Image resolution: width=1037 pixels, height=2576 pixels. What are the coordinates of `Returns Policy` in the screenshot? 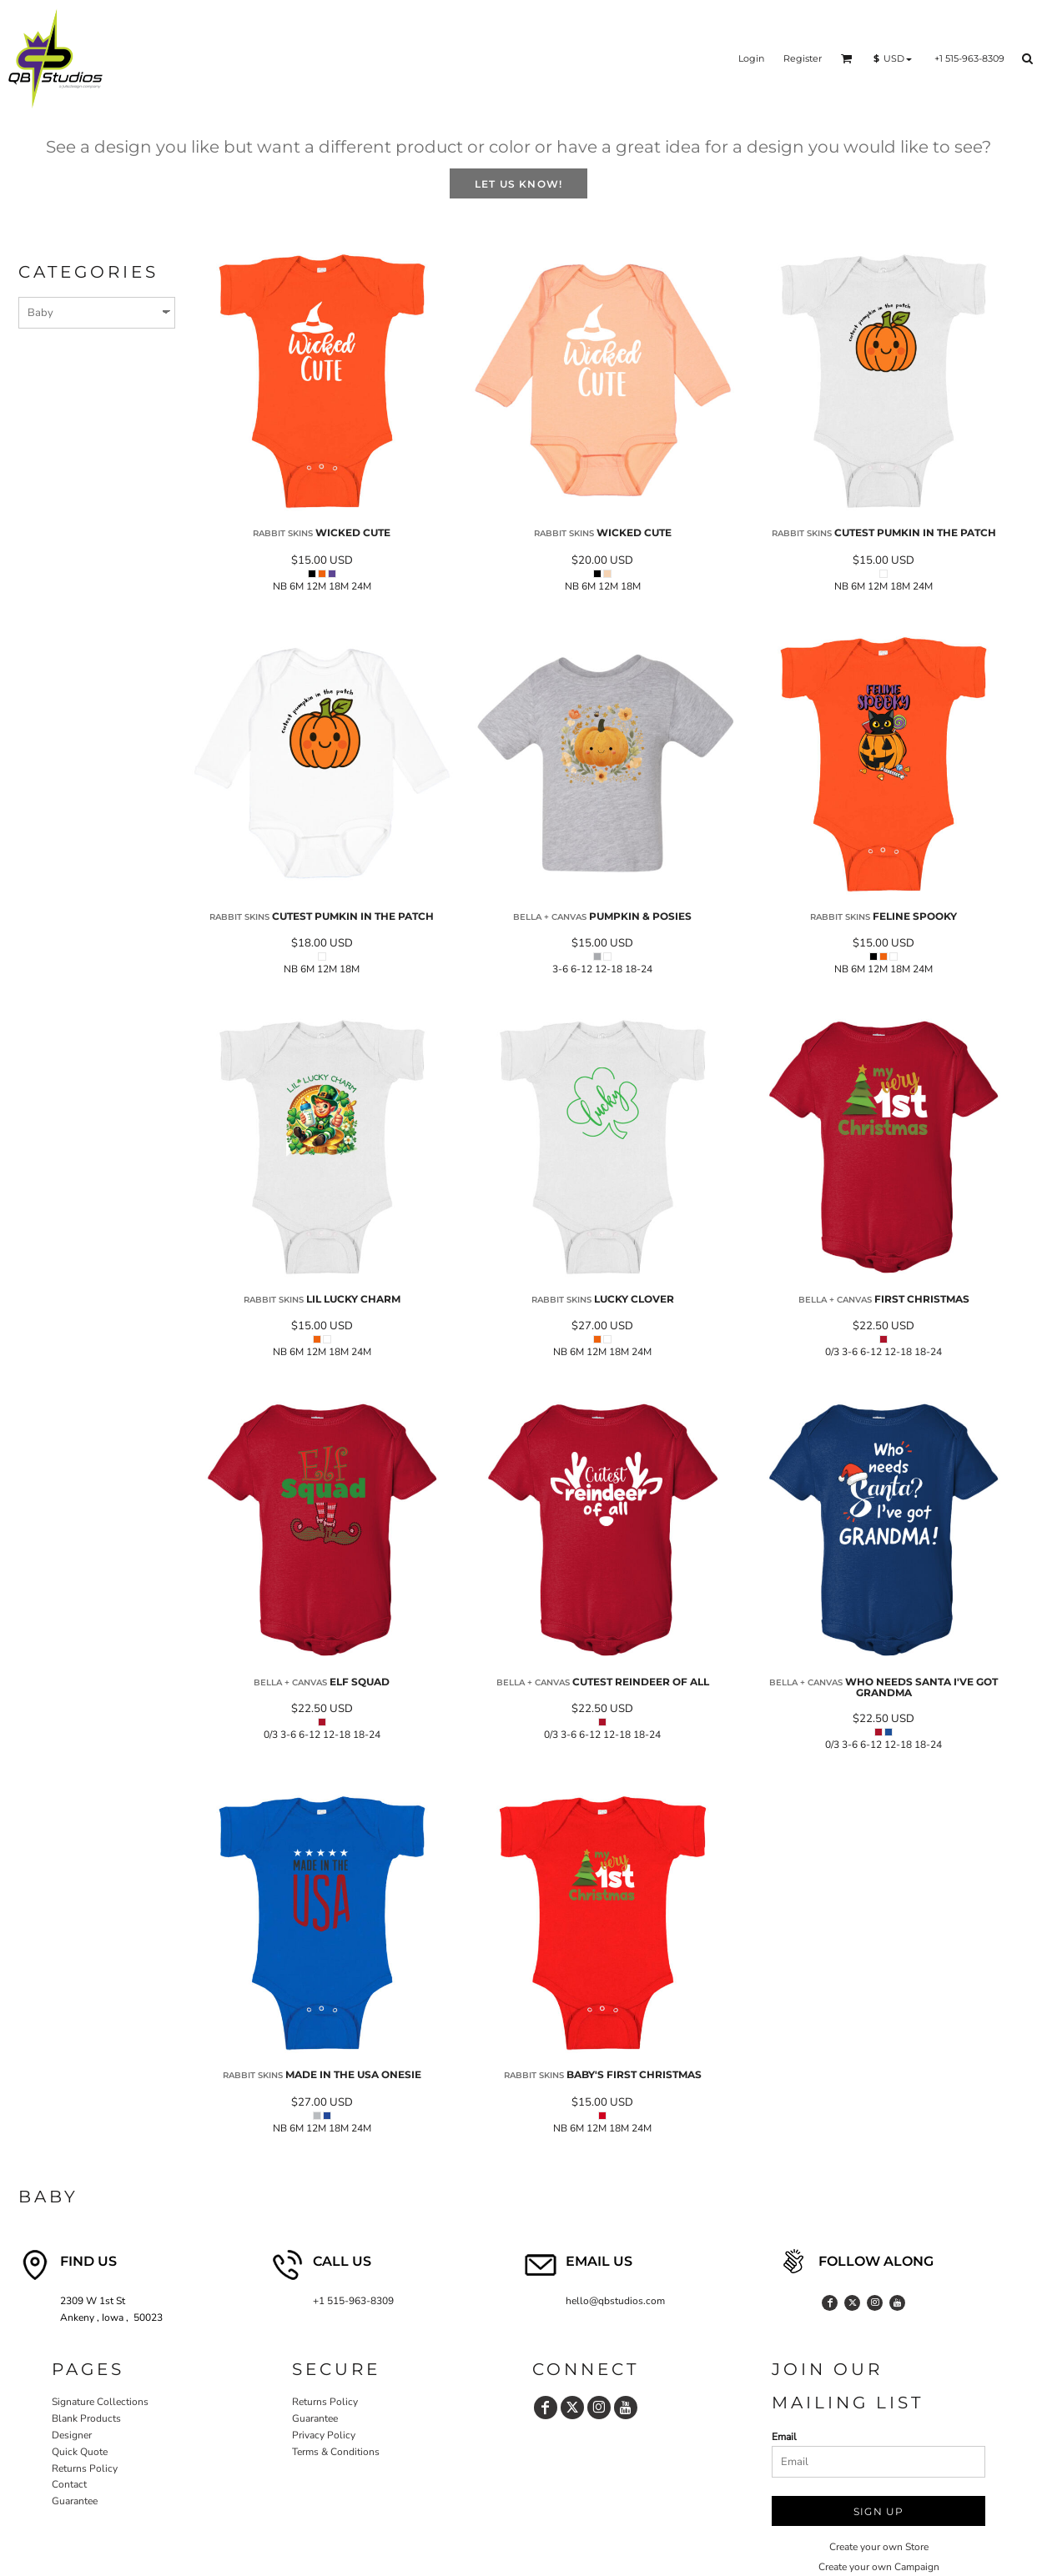 It's located at (85, 2468).